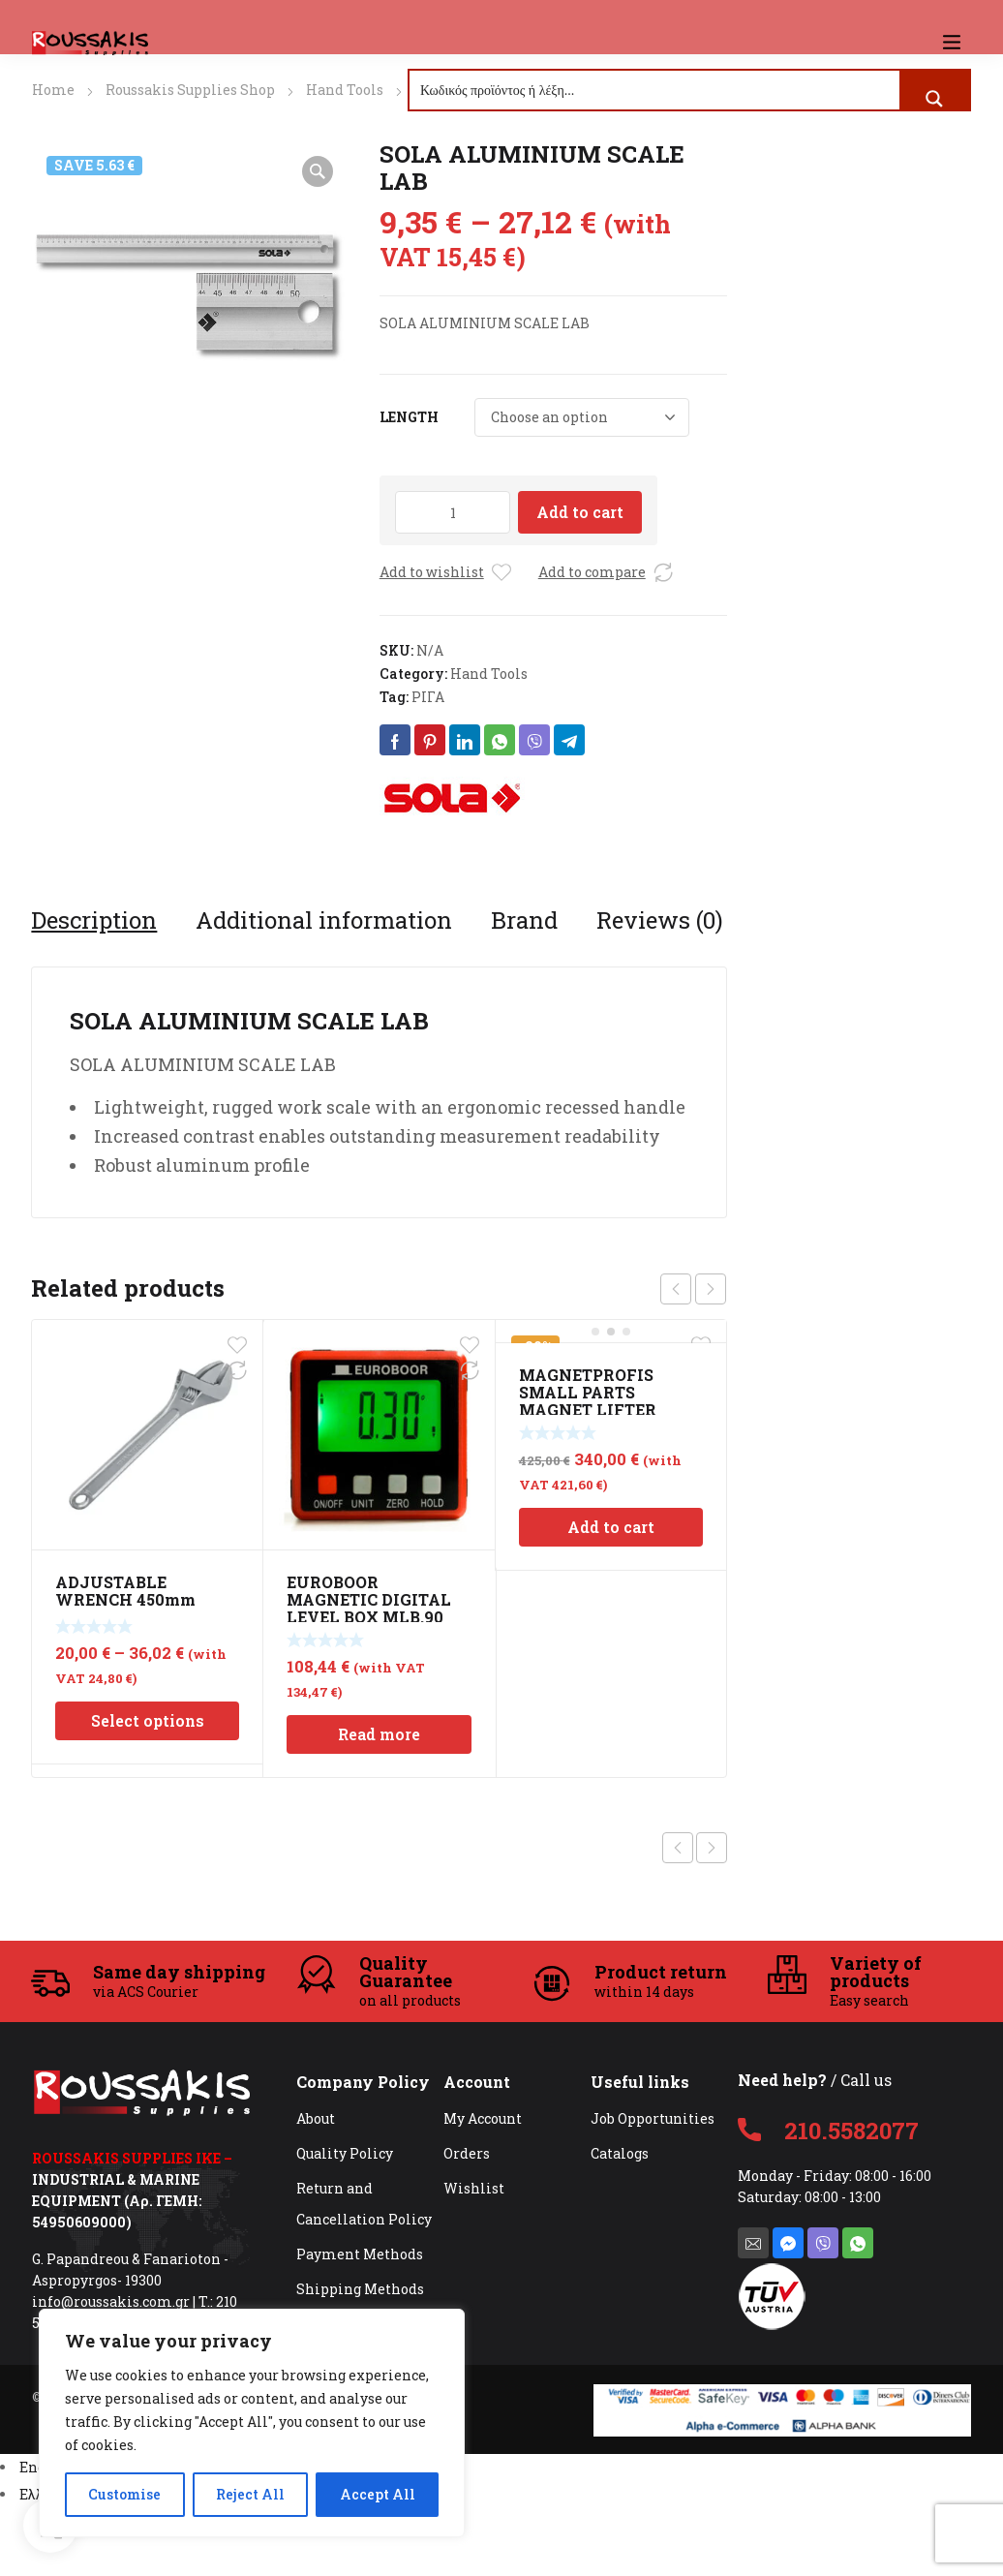 The image size is (1003, 2576). What do you see at coordinates (693, 1288) in the screenshot?
I see `[Carousel Navigation]` at bounding box center [693, 1288].